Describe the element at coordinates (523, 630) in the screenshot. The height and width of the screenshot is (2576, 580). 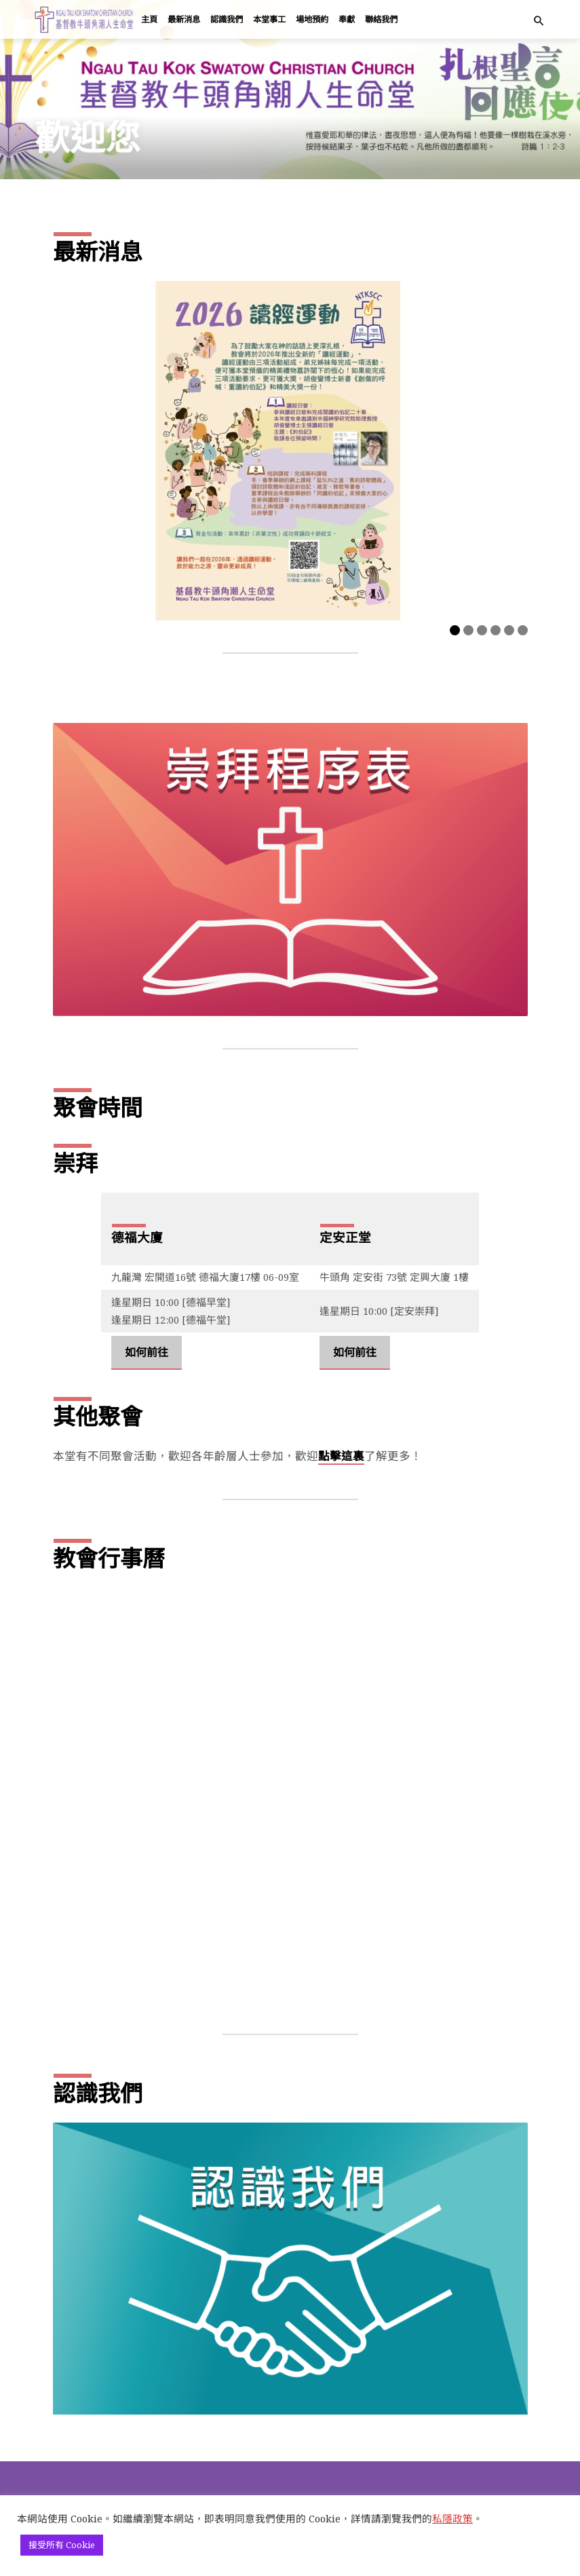
I see `6 [tab]` at that location.